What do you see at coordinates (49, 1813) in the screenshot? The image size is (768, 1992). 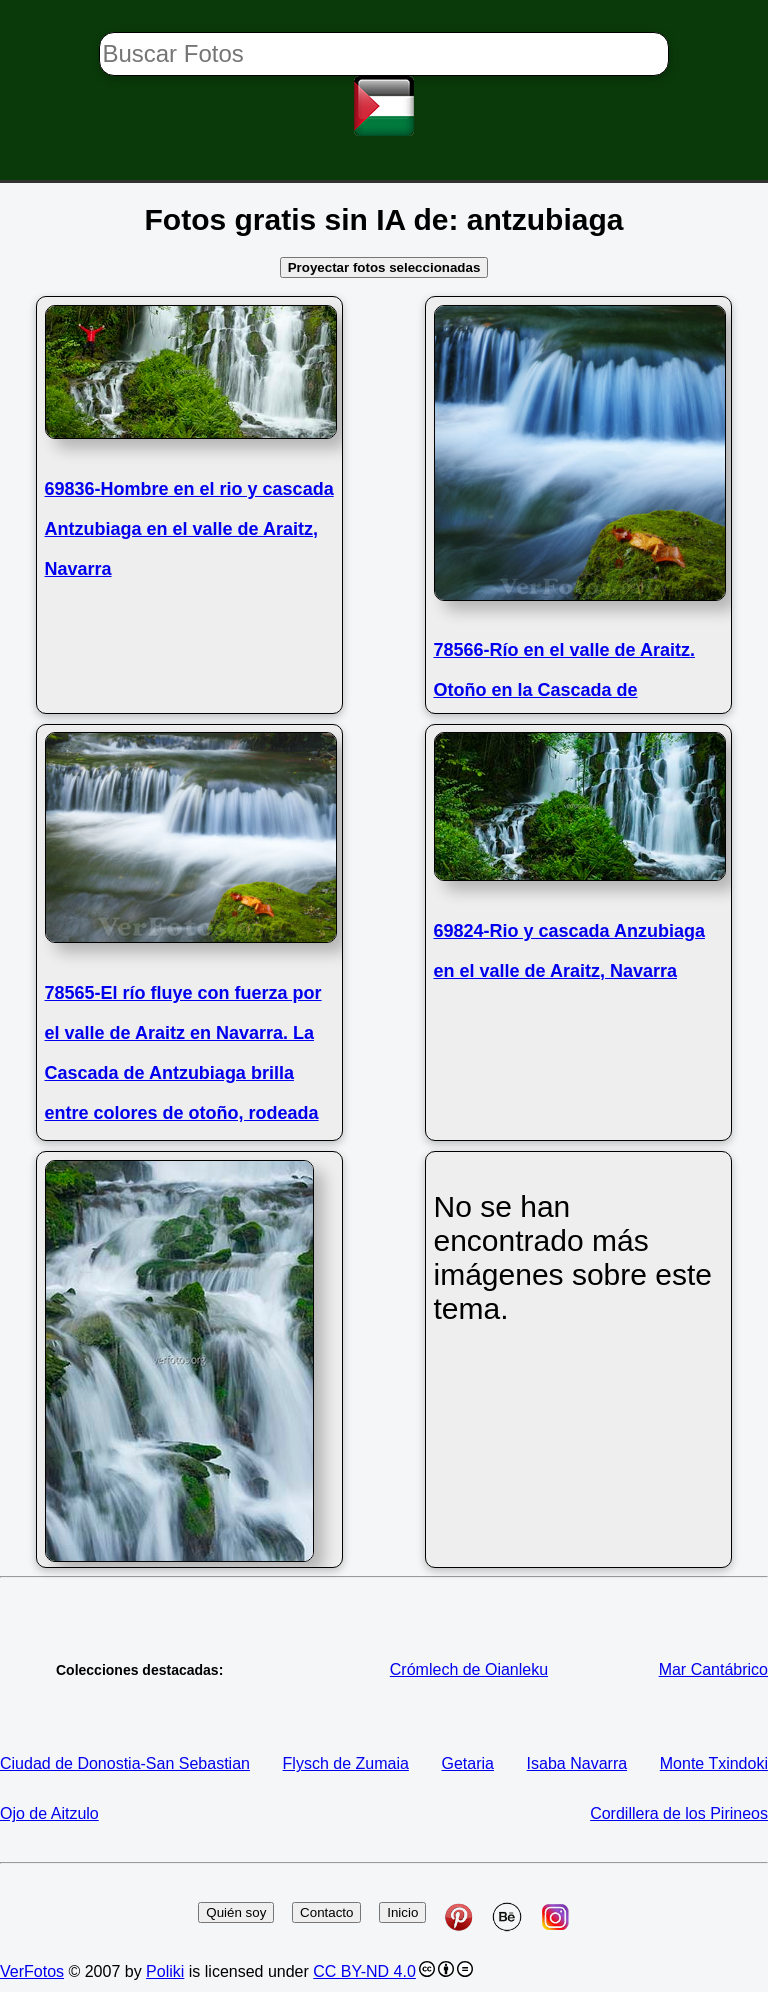 I see `Ojo de Aitzulo` at bounding box center [49, 1813].